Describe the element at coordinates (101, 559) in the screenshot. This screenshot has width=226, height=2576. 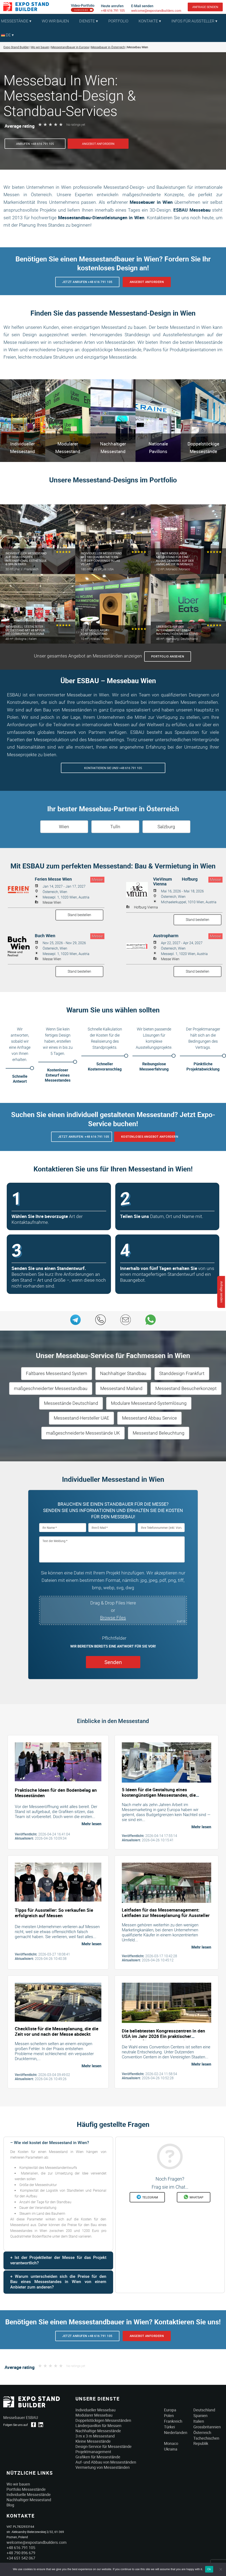
I see `INDIVIDUELLER MESSESTAND MIT 180 QUADRATMETERN AUF DER COVERINGS IN LAS VEGAS` at that location.